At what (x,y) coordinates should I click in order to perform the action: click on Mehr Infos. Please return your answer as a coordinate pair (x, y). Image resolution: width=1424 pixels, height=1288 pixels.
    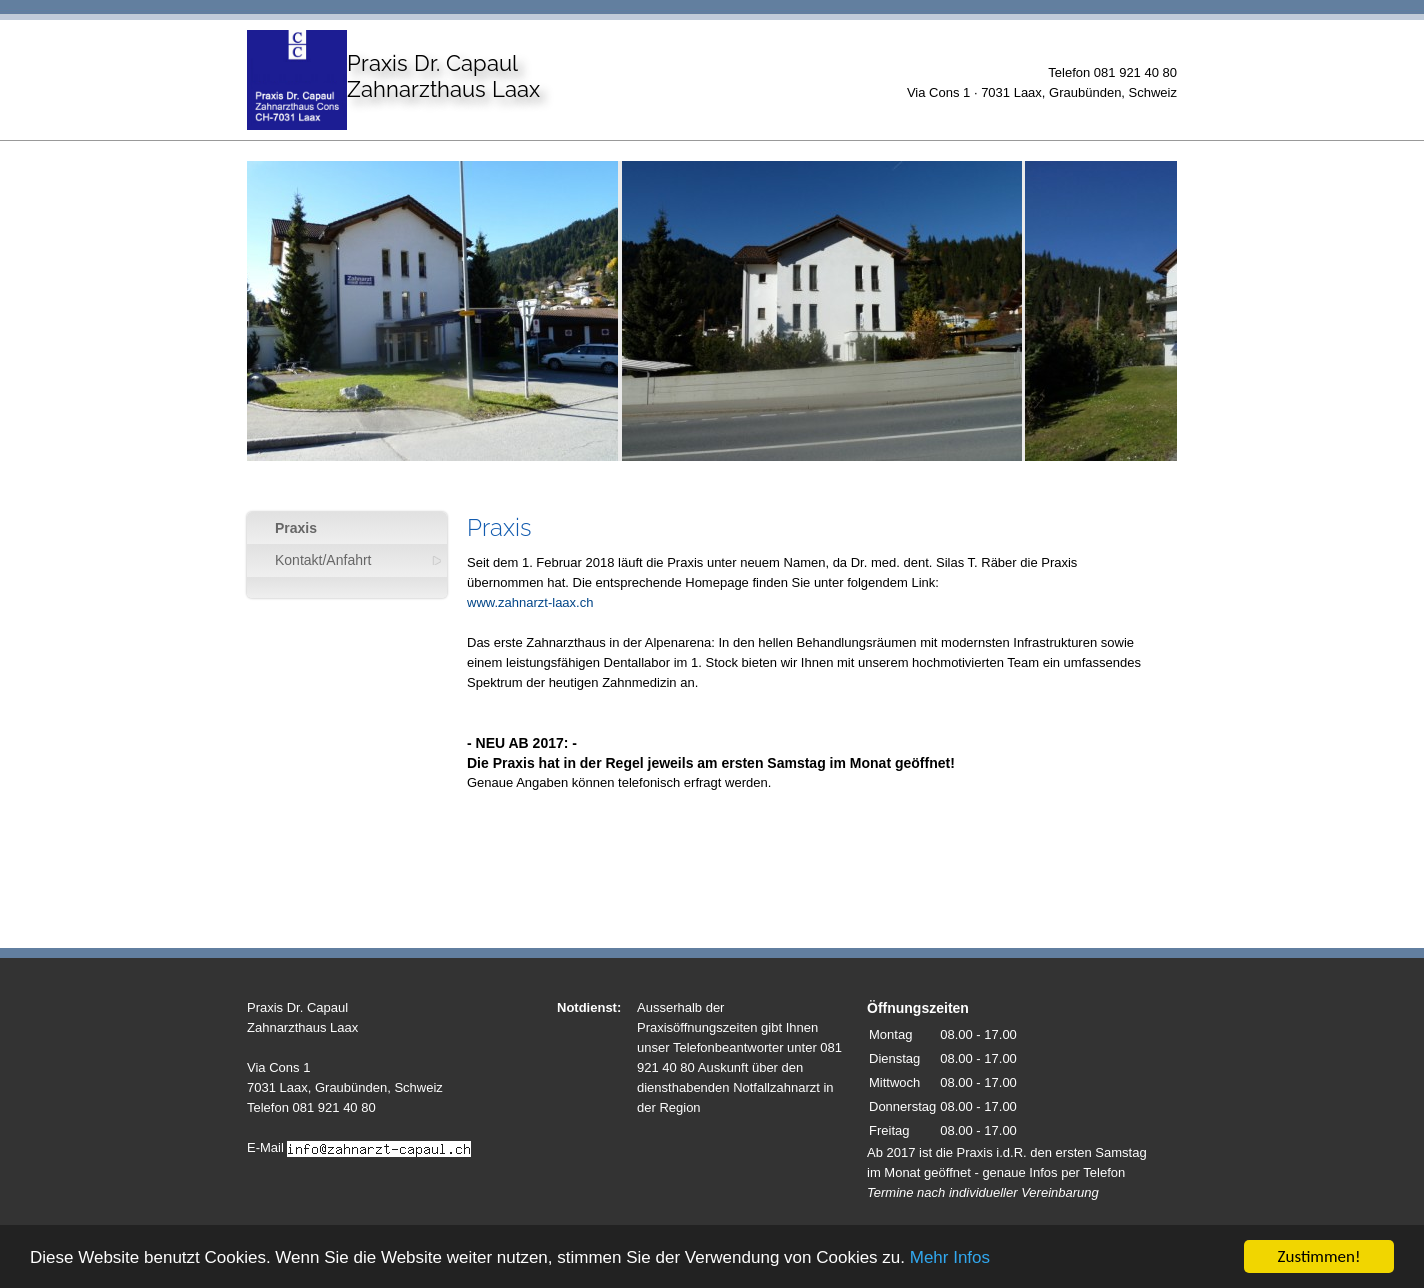
    Looking at the image, I should click on (950, 1258).